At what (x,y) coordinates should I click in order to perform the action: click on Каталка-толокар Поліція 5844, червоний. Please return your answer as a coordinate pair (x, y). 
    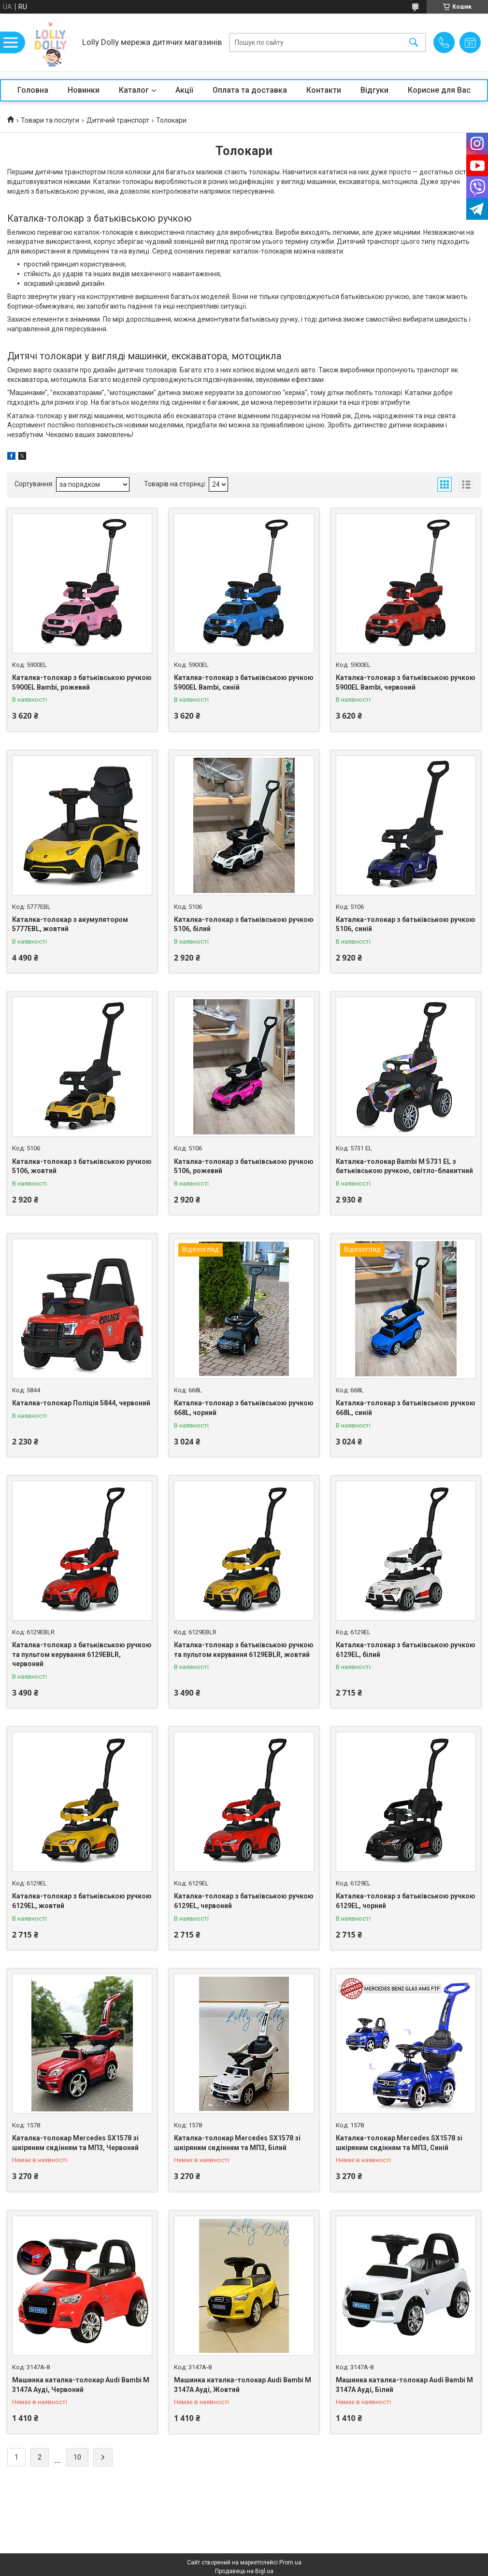
    Looking at the image, I should click on (81, 1403).